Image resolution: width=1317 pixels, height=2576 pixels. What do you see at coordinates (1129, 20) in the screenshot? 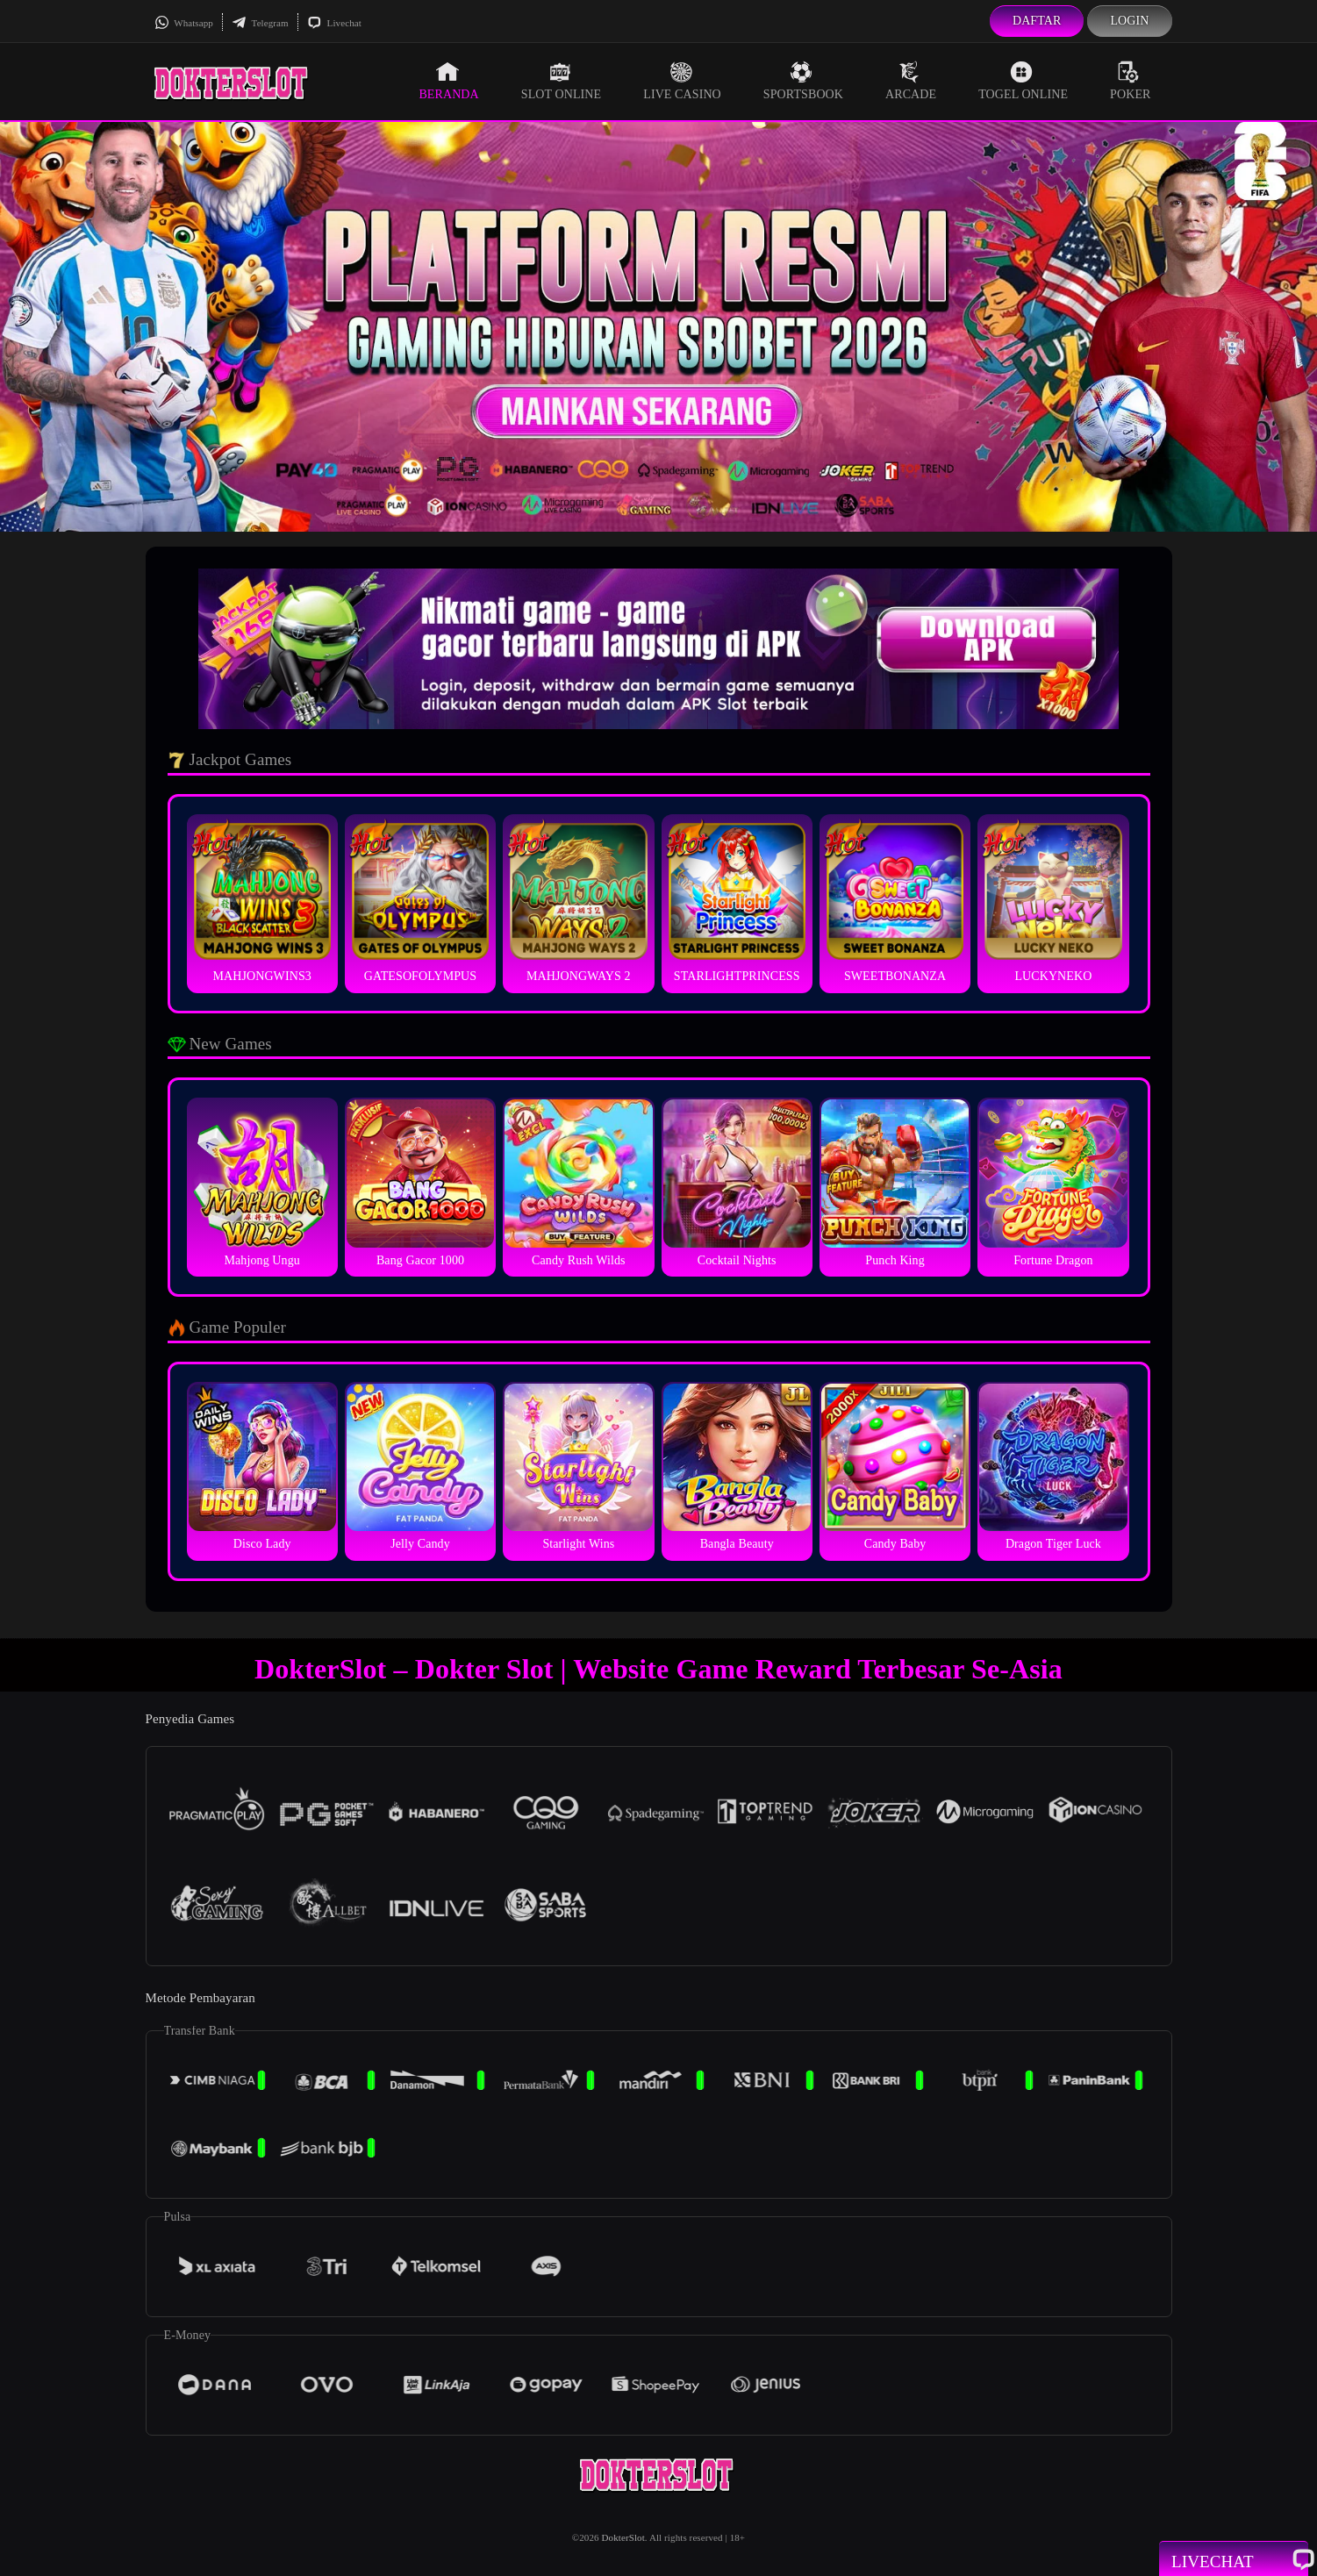
I see `Login` at bounding box center [1129, 20].